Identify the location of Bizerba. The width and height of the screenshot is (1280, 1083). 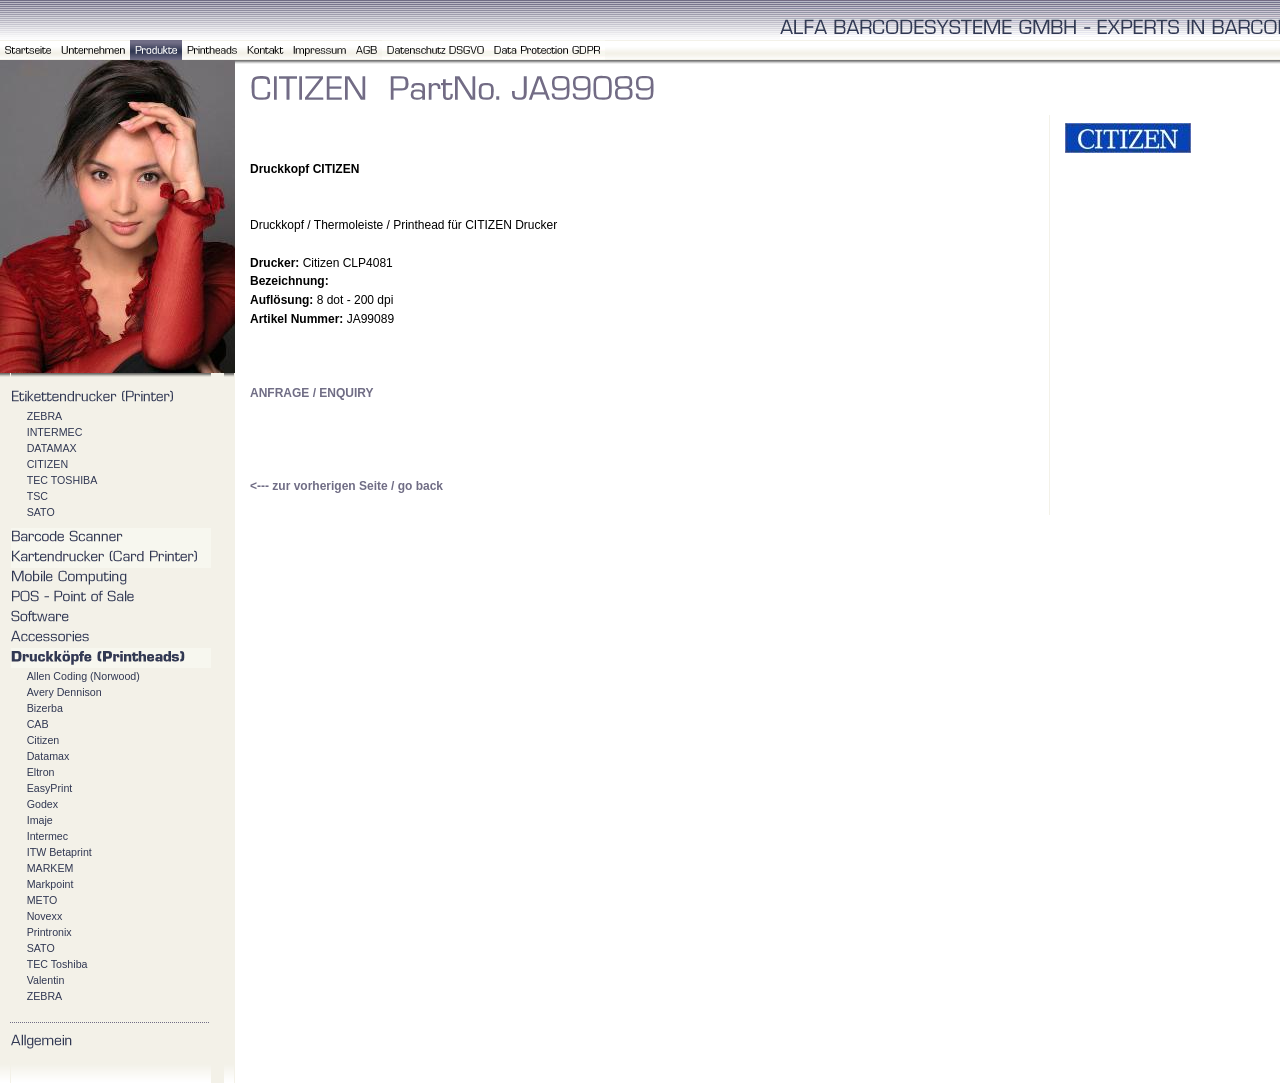
(45, 708).